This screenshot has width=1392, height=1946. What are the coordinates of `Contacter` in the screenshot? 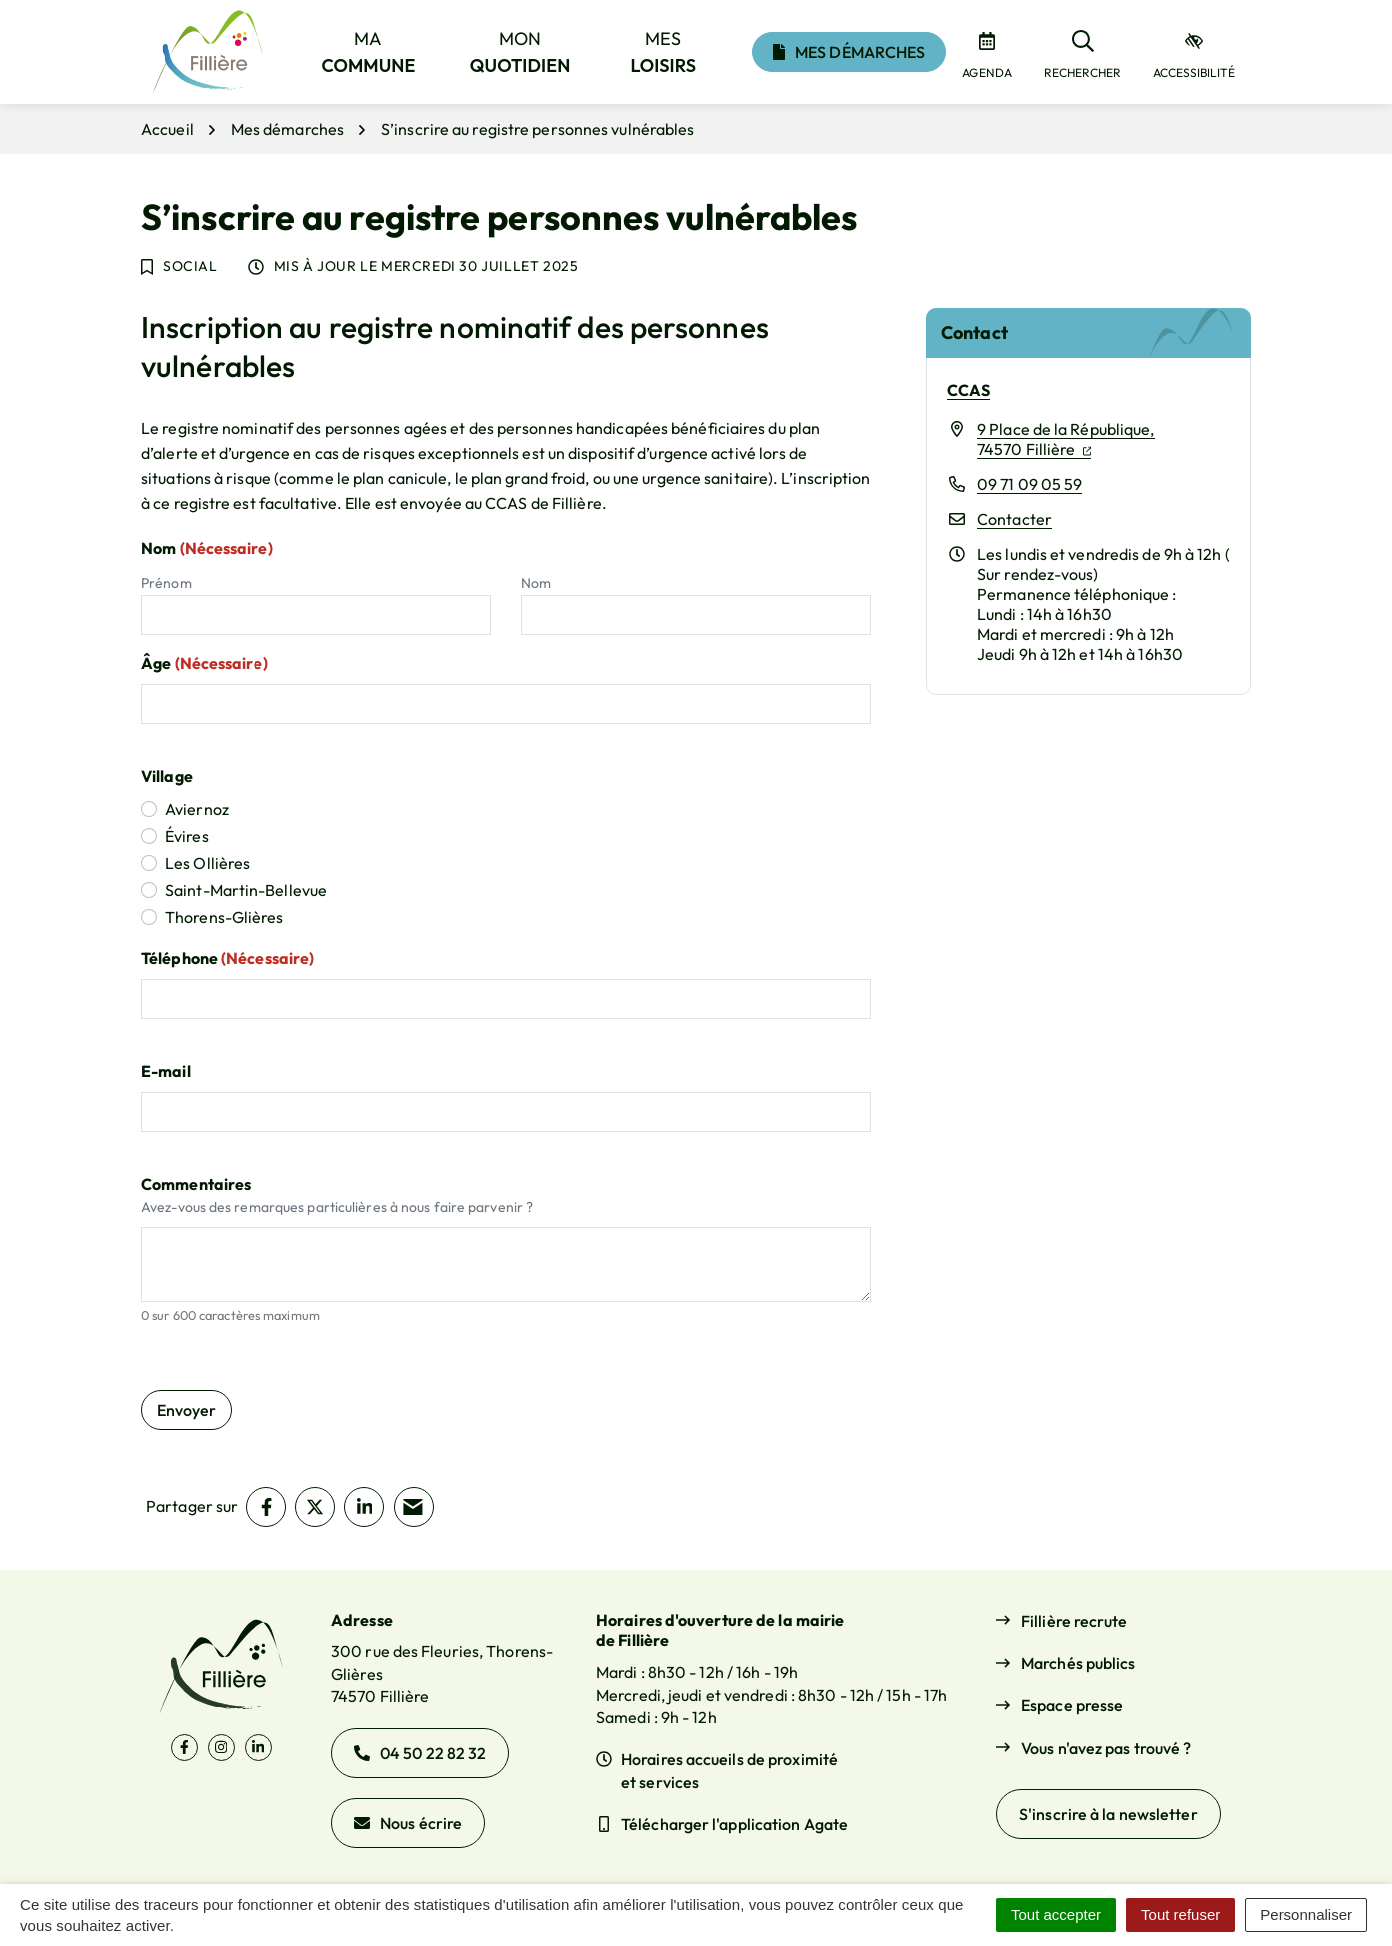 It's located at (1014, 519).